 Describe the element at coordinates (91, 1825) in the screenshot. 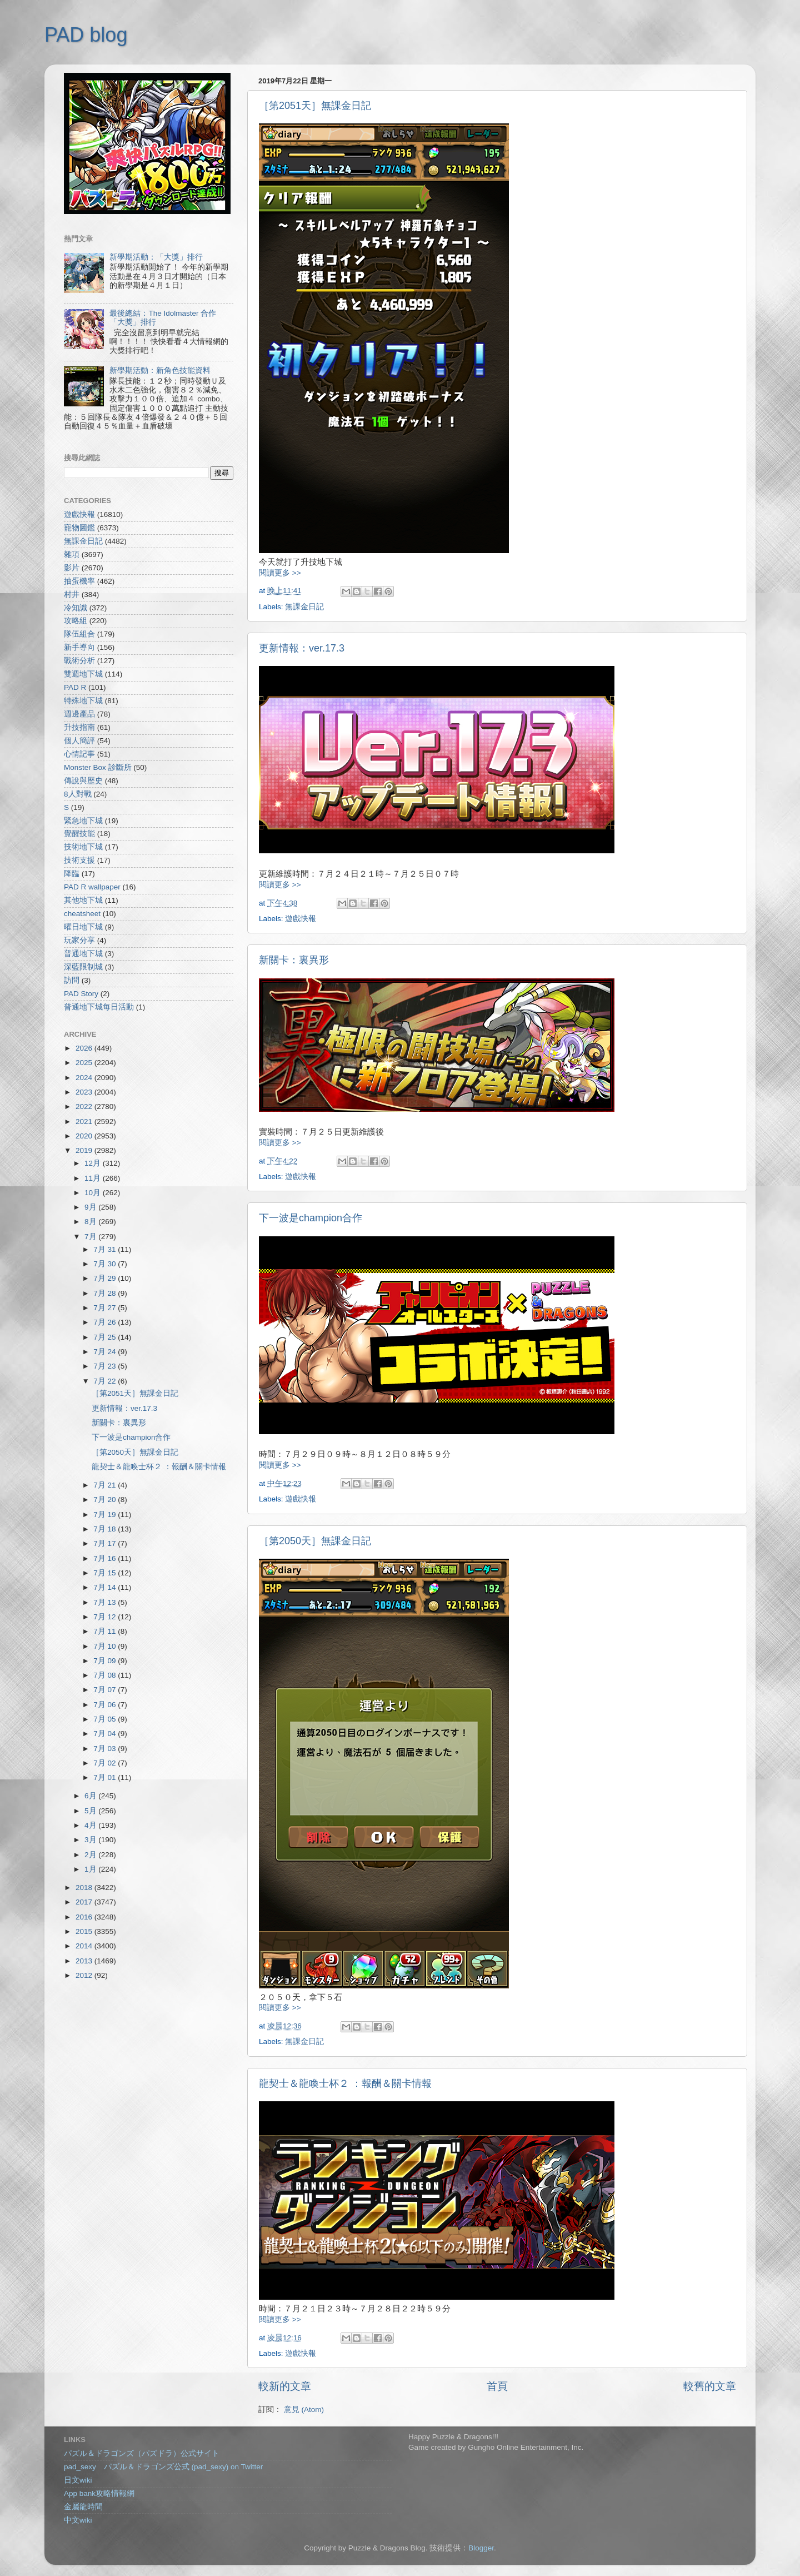

I see `4月` at that location.